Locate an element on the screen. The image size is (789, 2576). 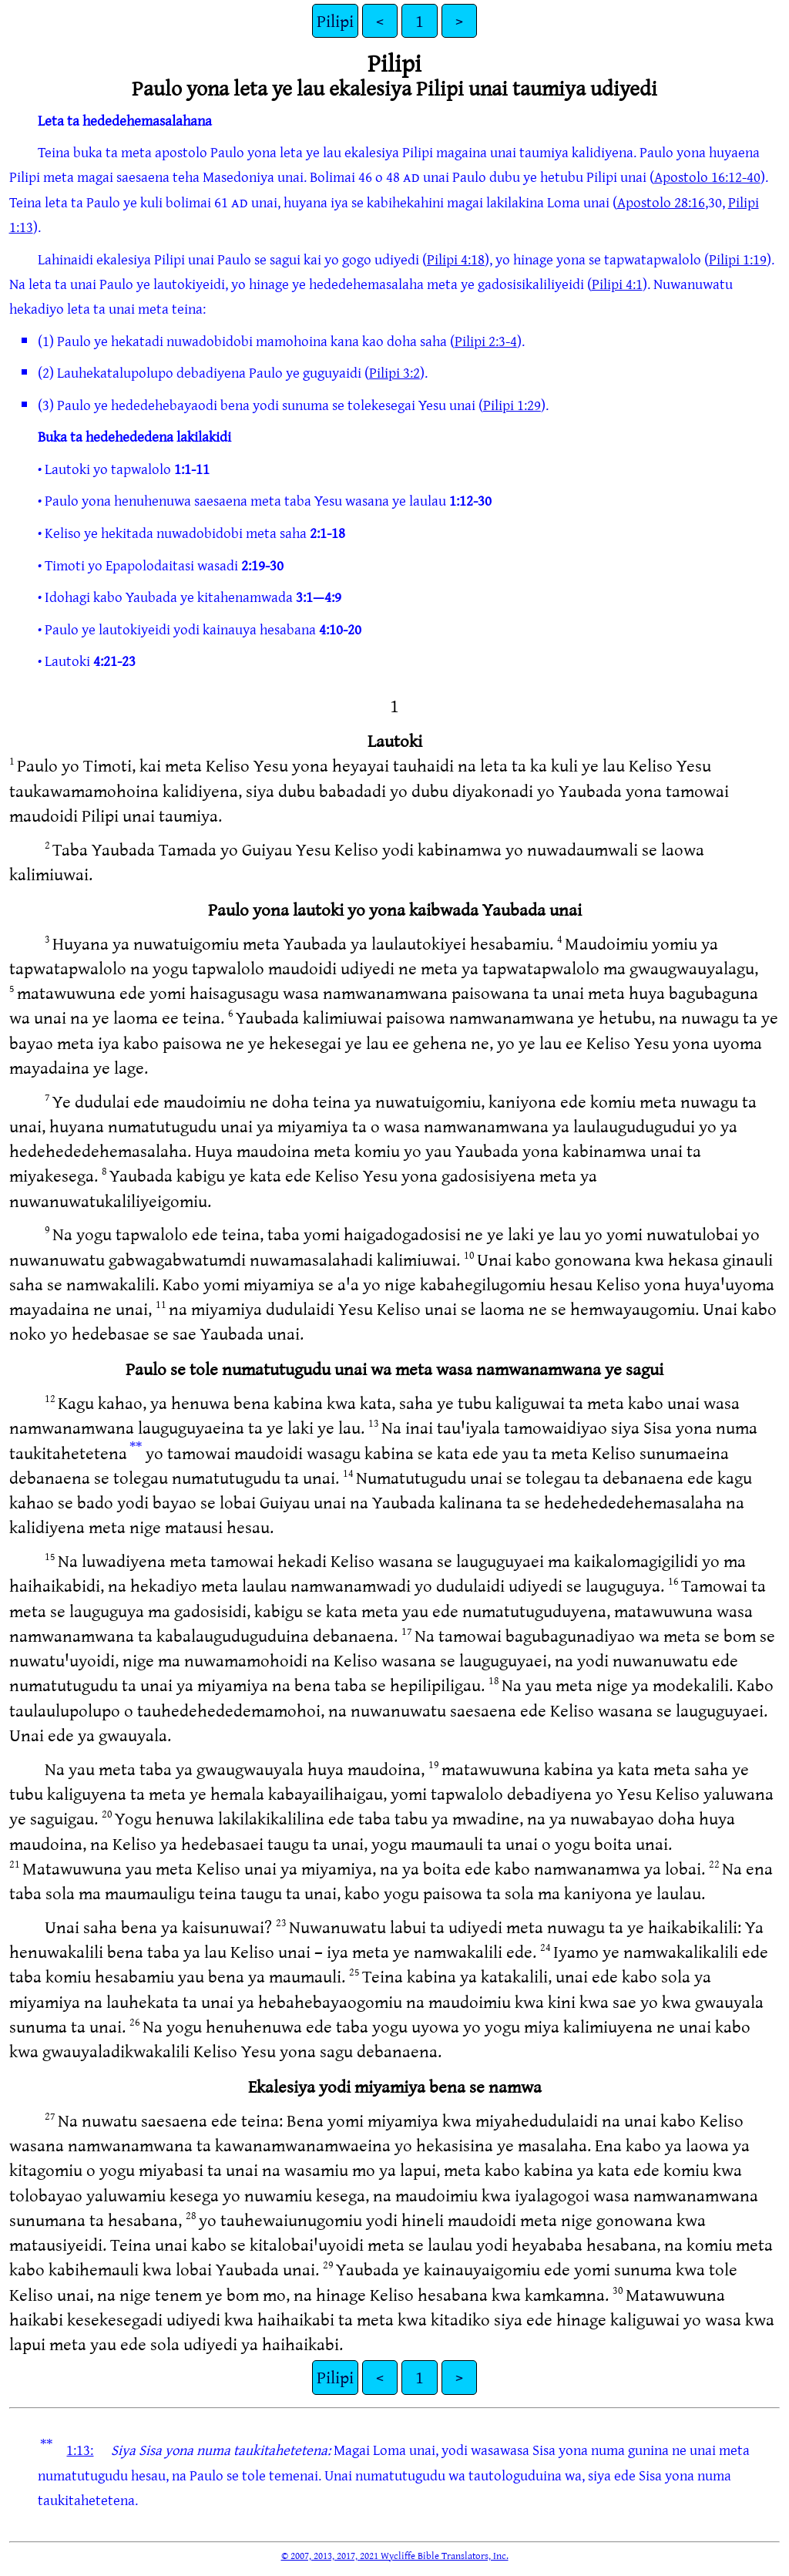
Pilipi 1:29 is located at coordinates (512, 404).